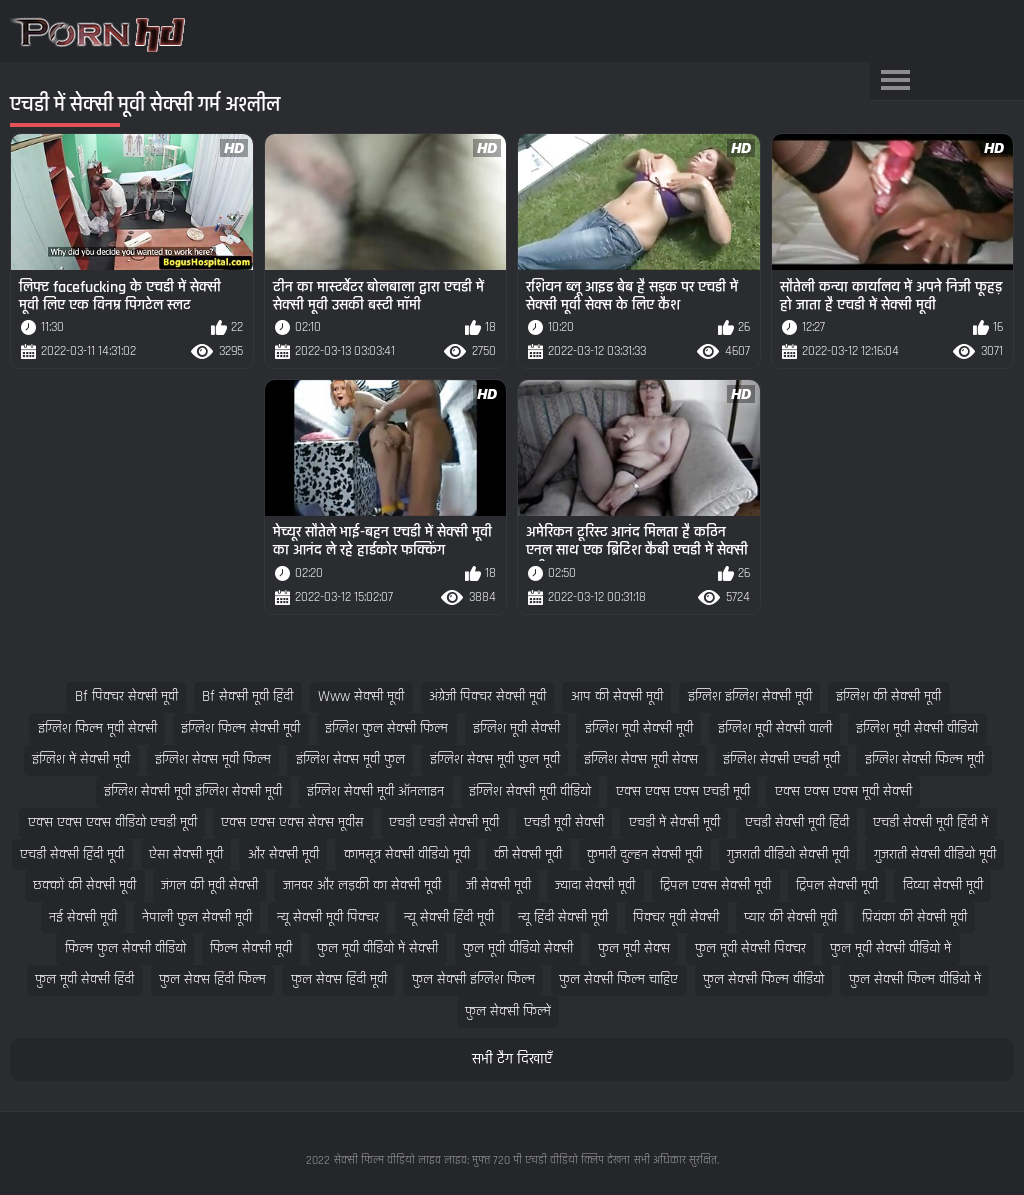  Describe the element at coordinates (251, 948) in the screenshot. I see `फिल्म सेक्सी मूवी` at that location.